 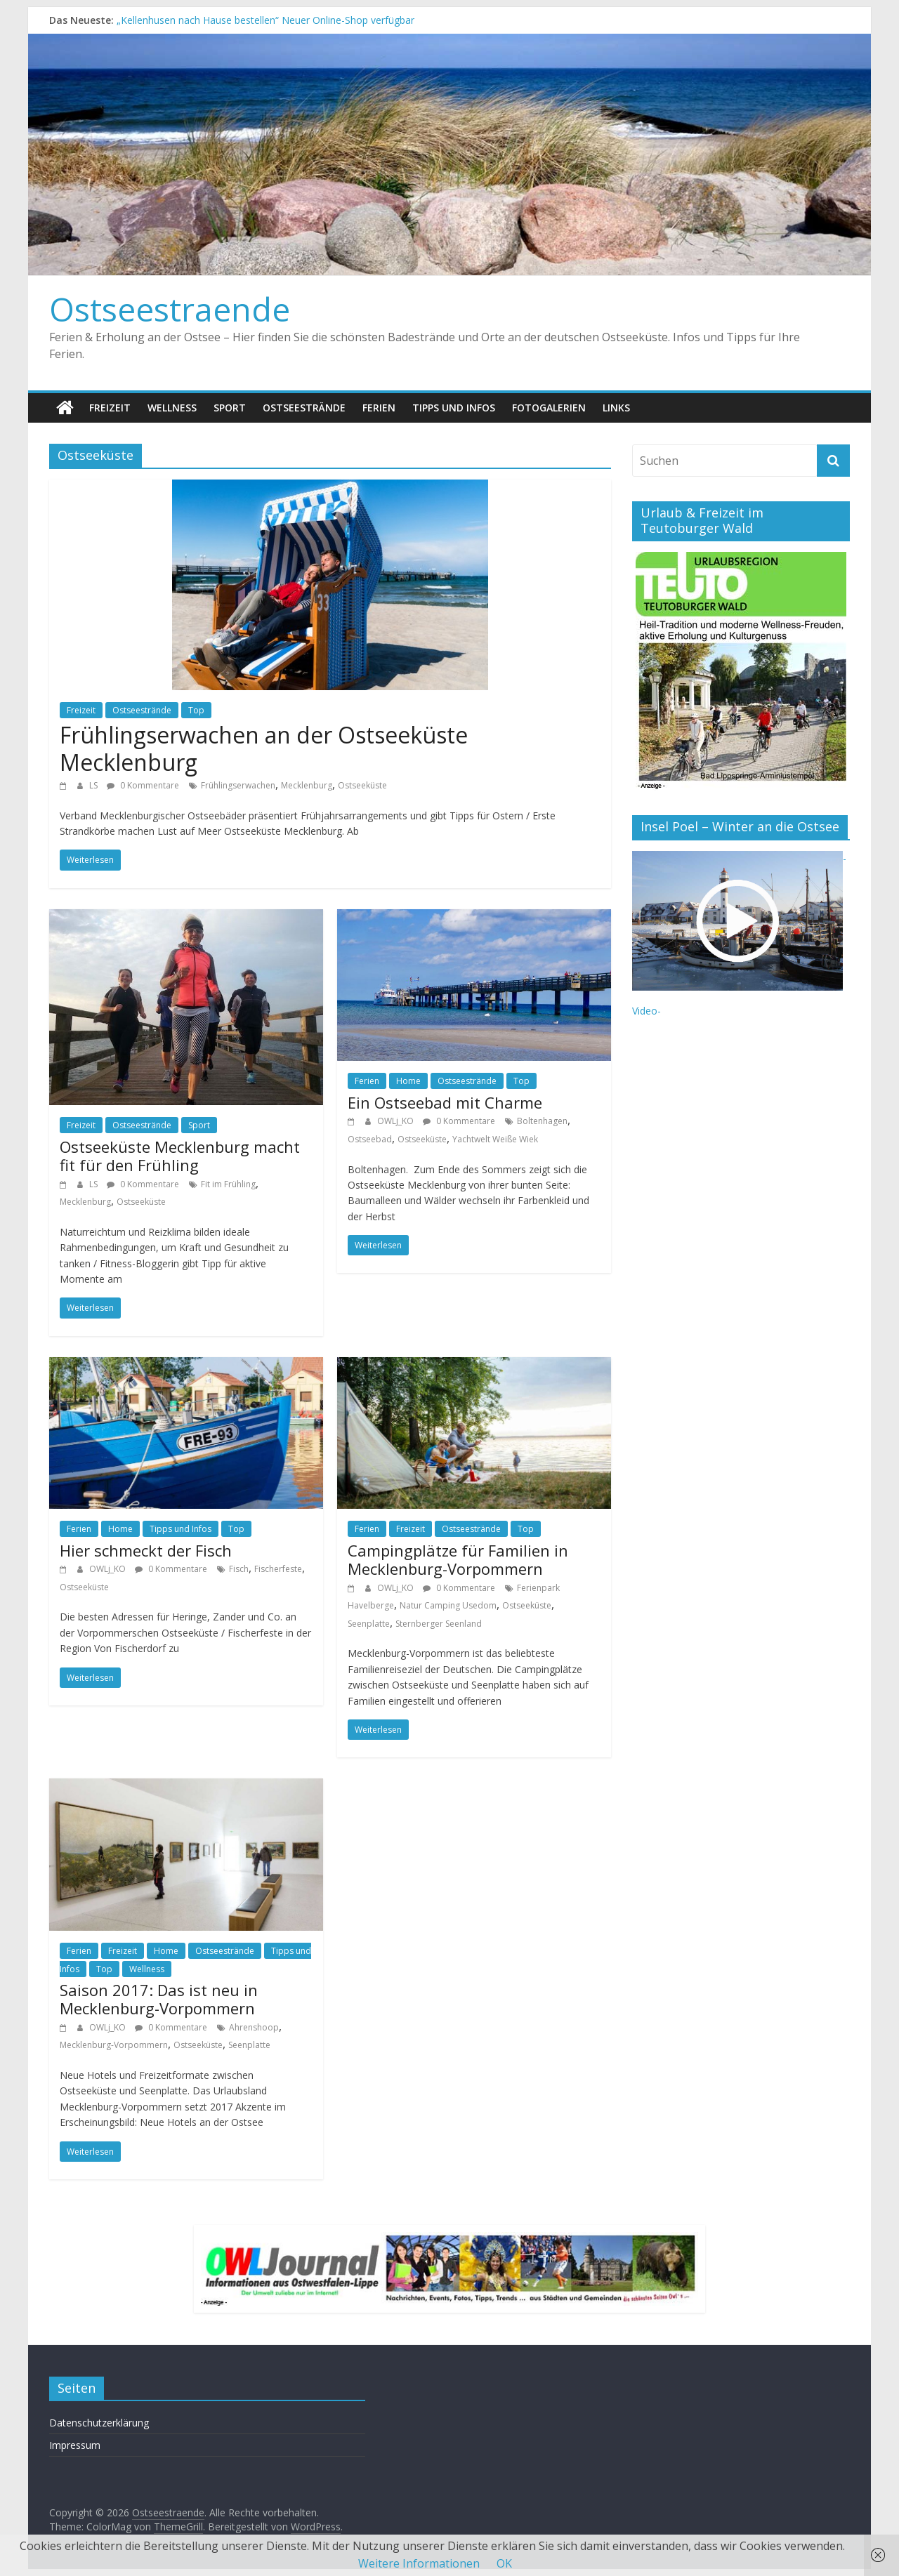 What do you see at coordinates (549, 407) in the screenshot?
I see `Fotogalerien` at bounding box center [549, 407].